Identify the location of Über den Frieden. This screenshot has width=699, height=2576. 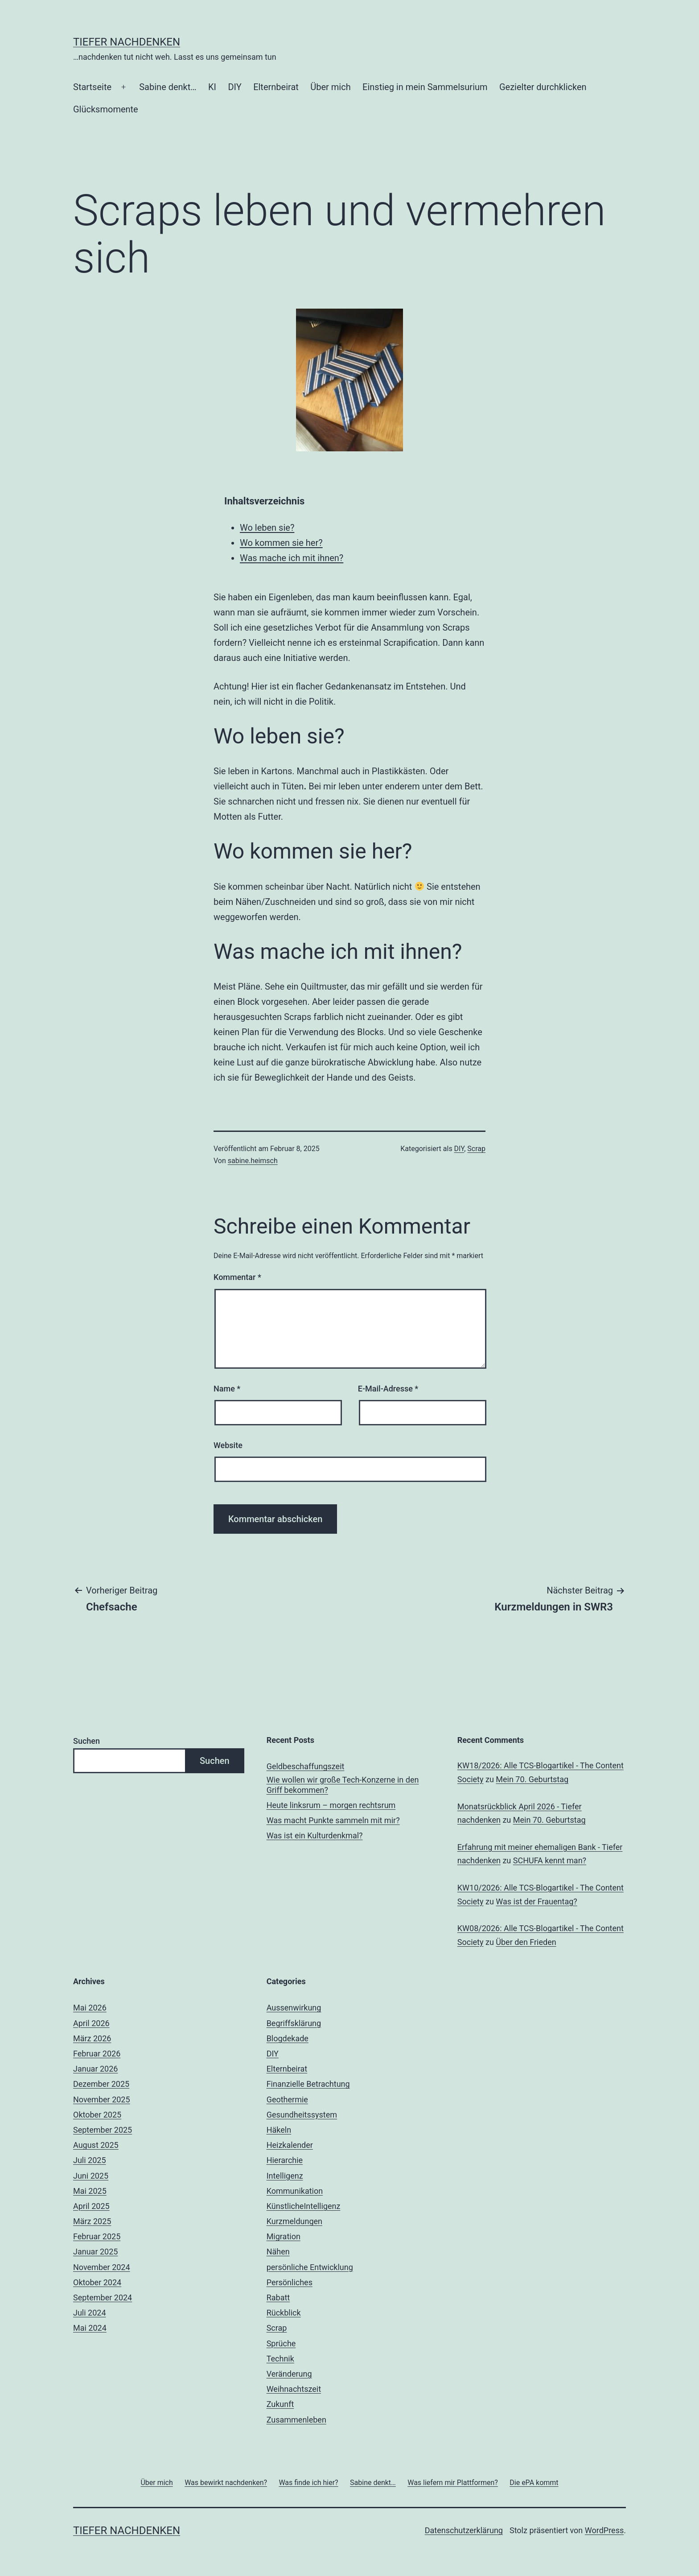
(526, 1942).